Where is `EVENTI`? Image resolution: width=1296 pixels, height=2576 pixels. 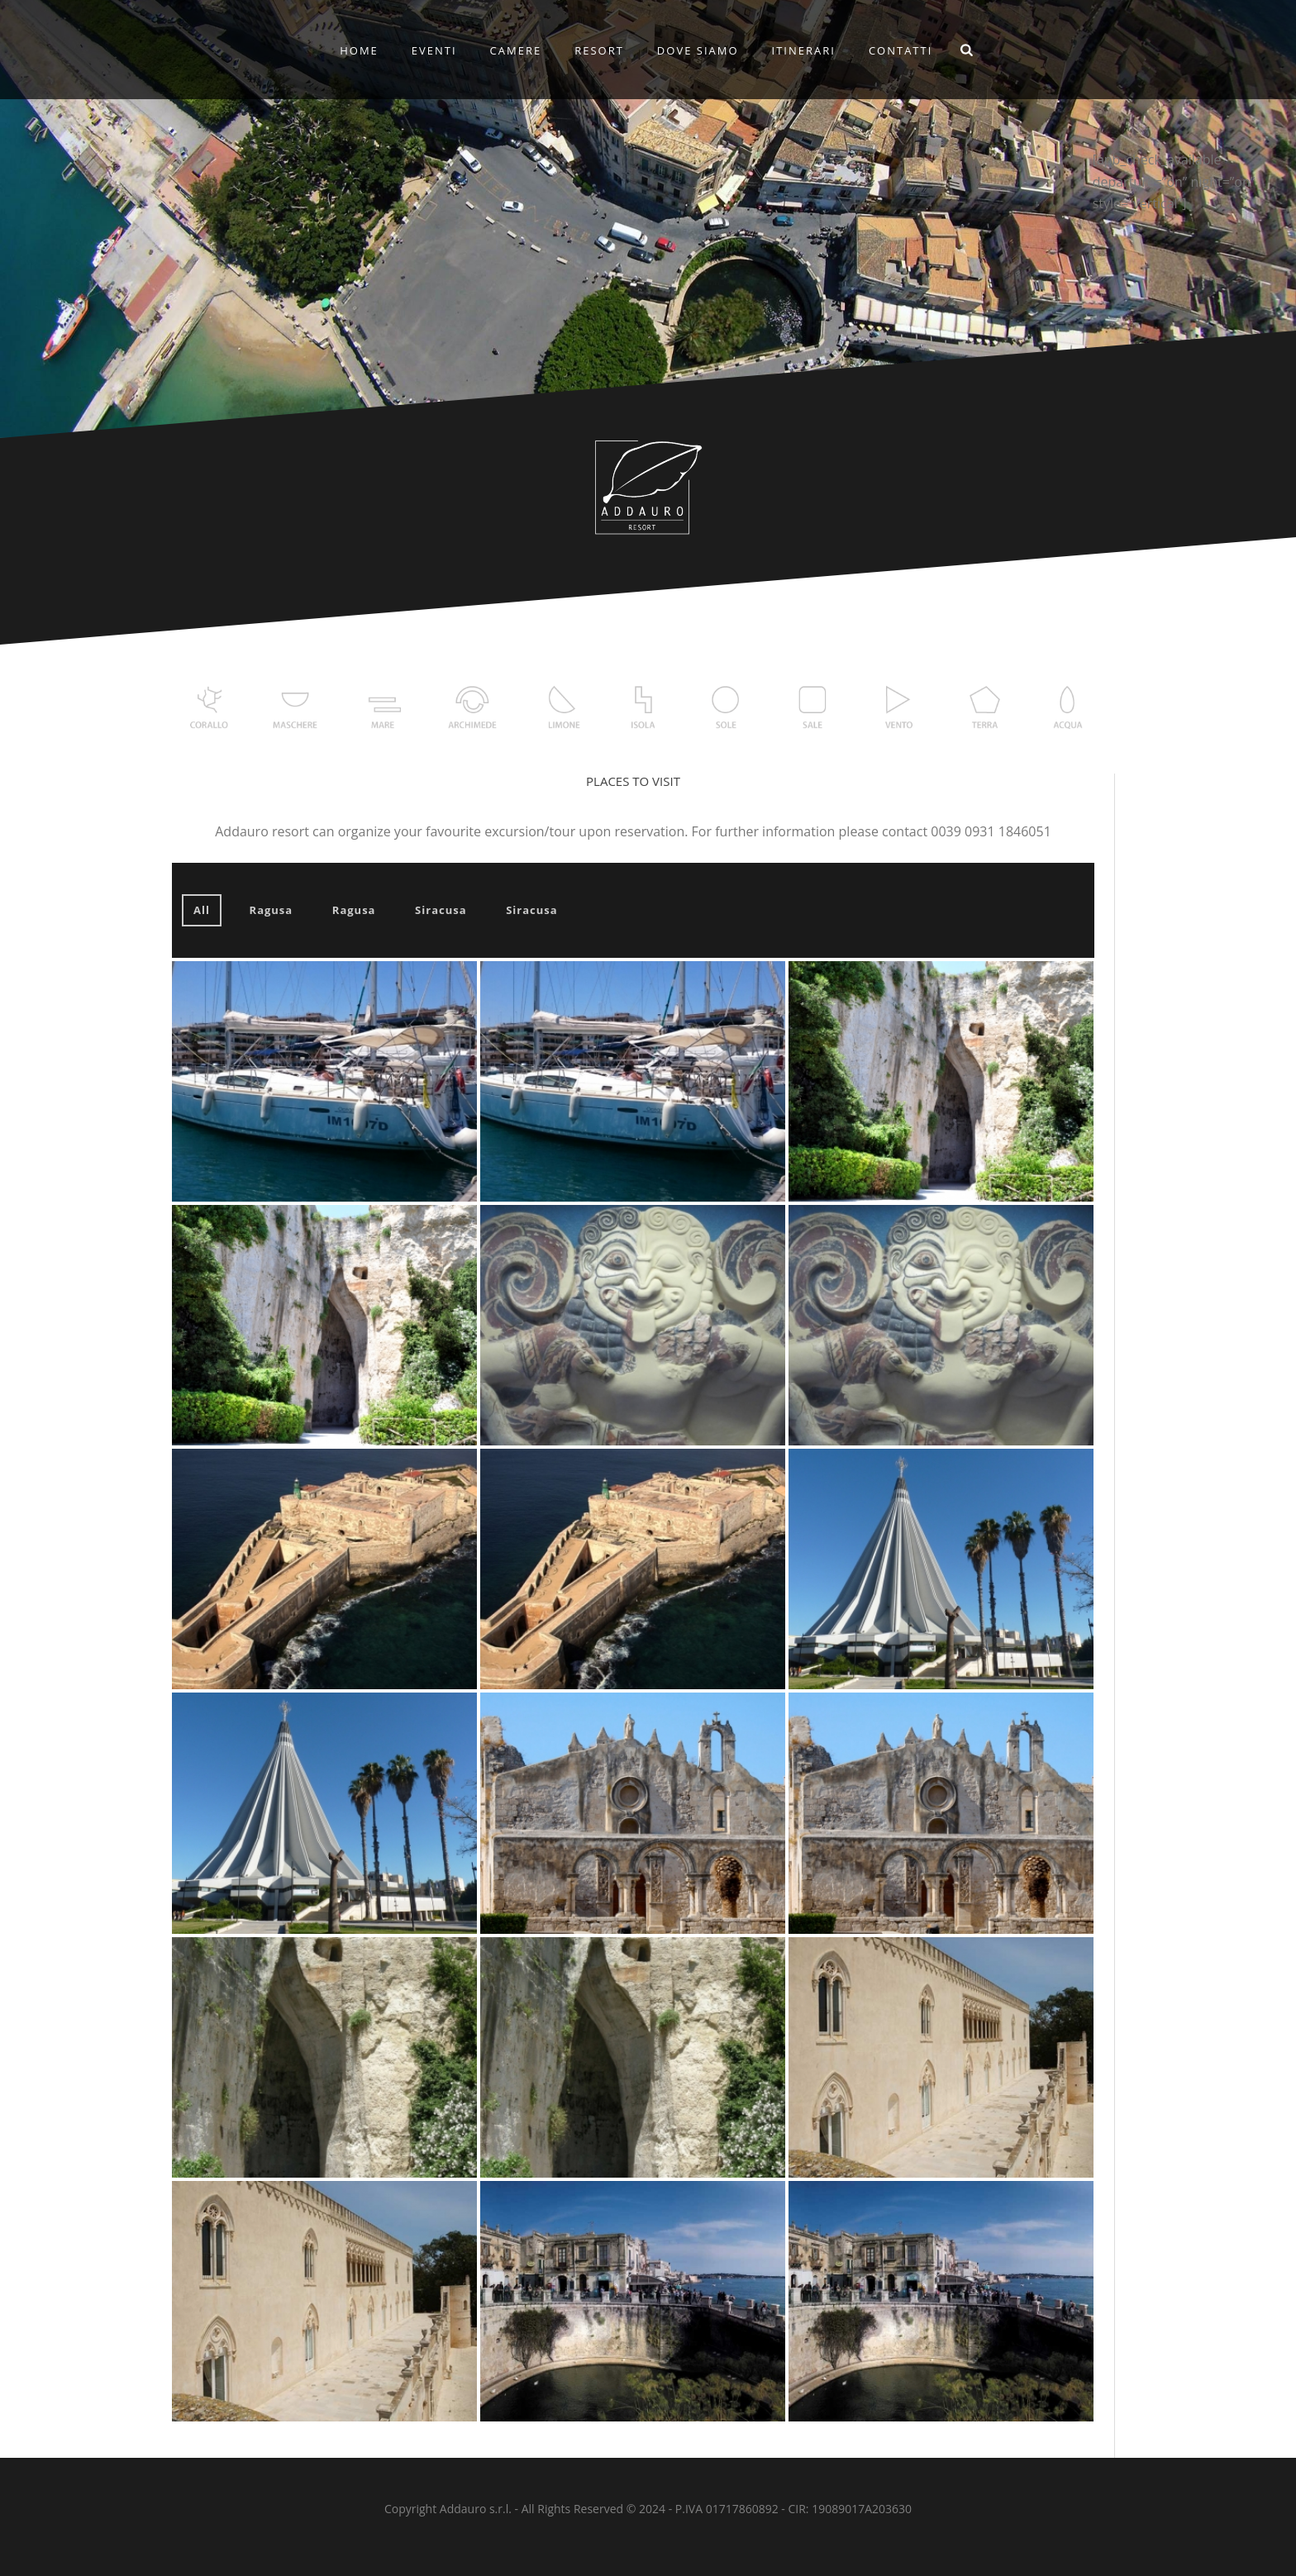
EVENTI is located at coordinates (434, 50).